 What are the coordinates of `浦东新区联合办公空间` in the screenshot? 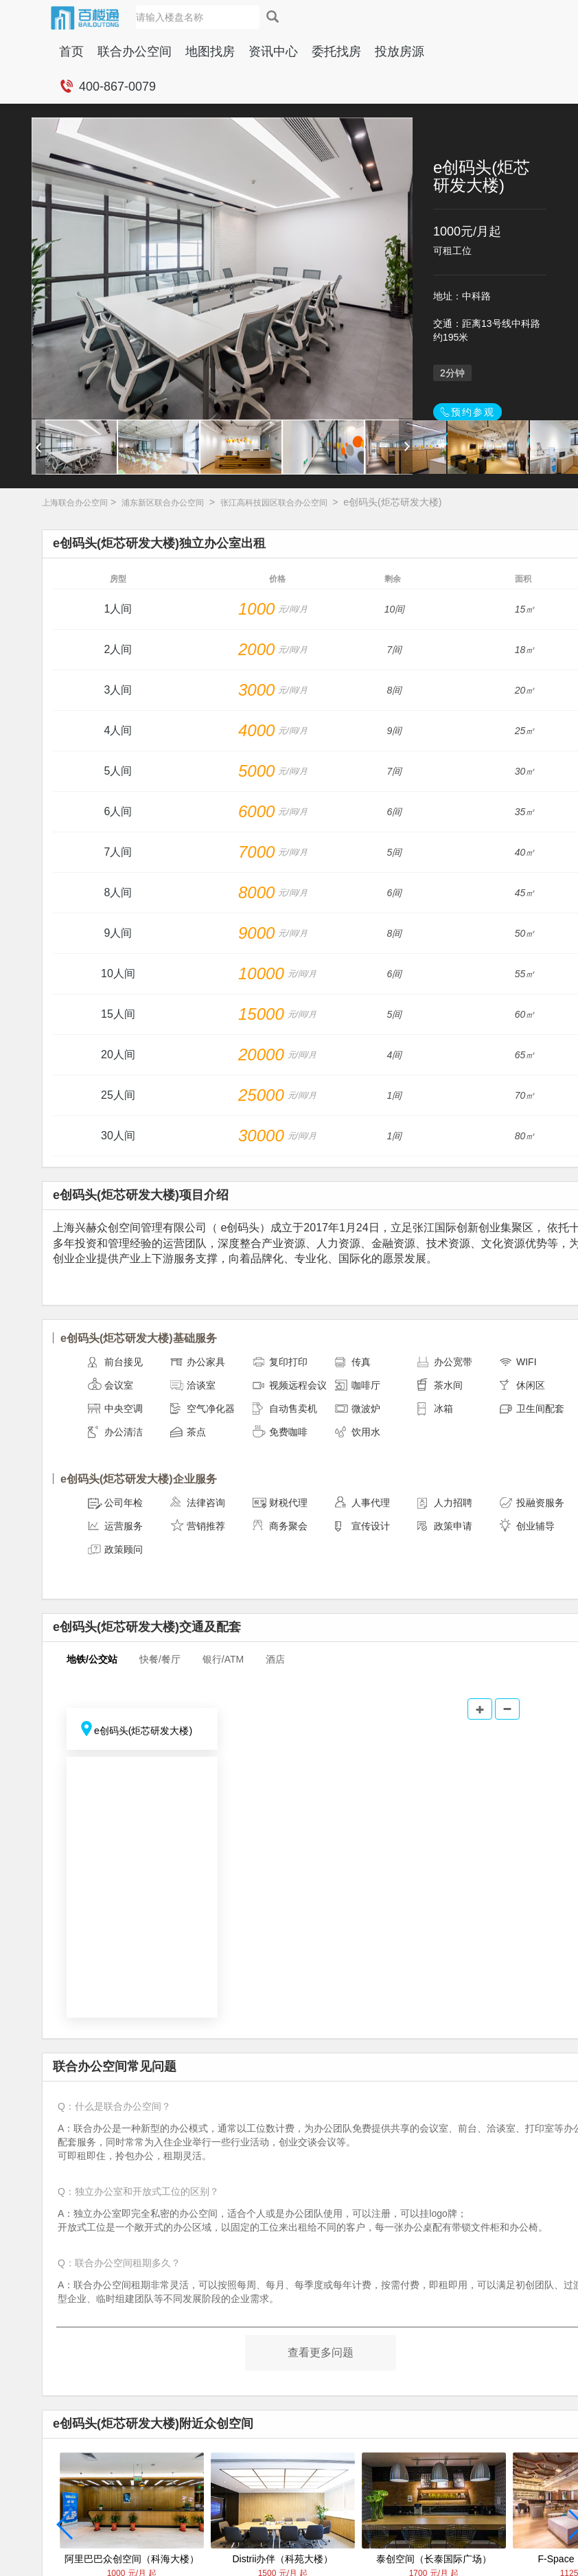 It's located at (163, 503).